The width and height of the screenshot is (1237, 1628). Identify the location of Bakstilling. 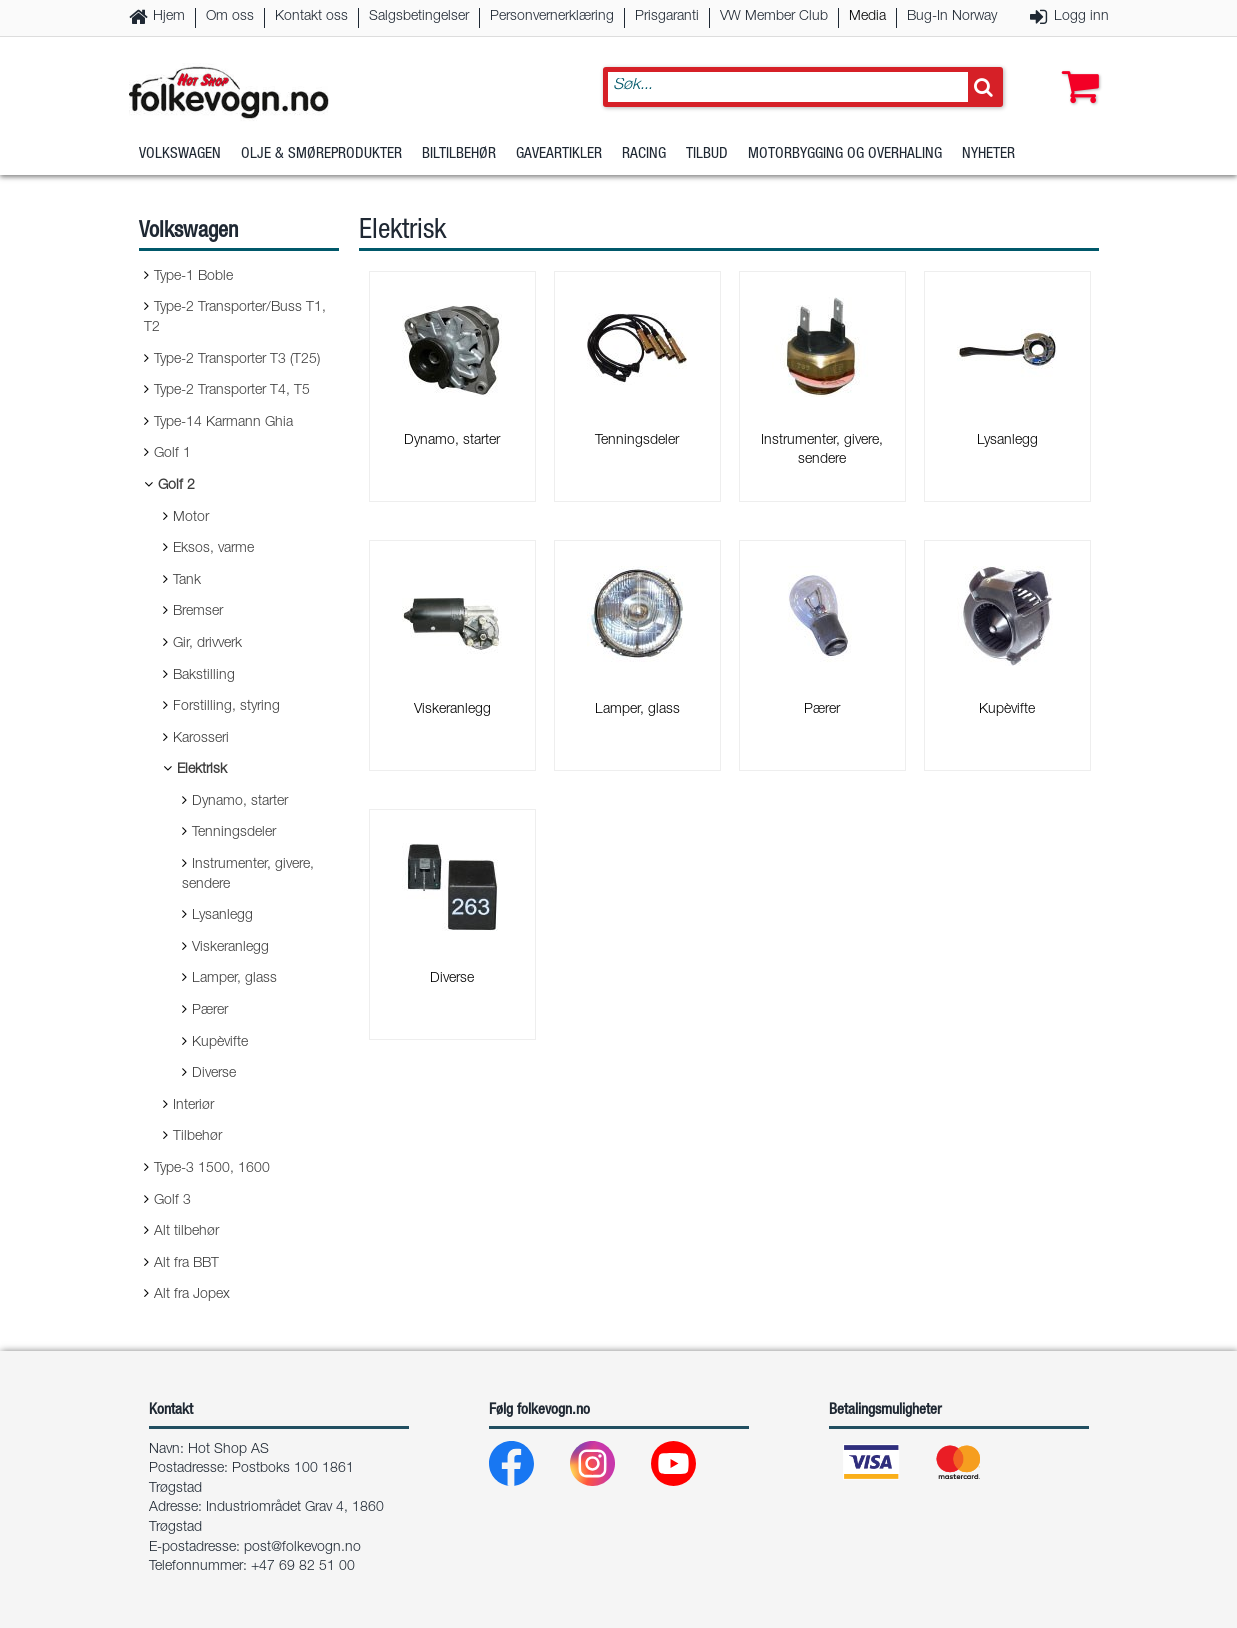
(204, 676).